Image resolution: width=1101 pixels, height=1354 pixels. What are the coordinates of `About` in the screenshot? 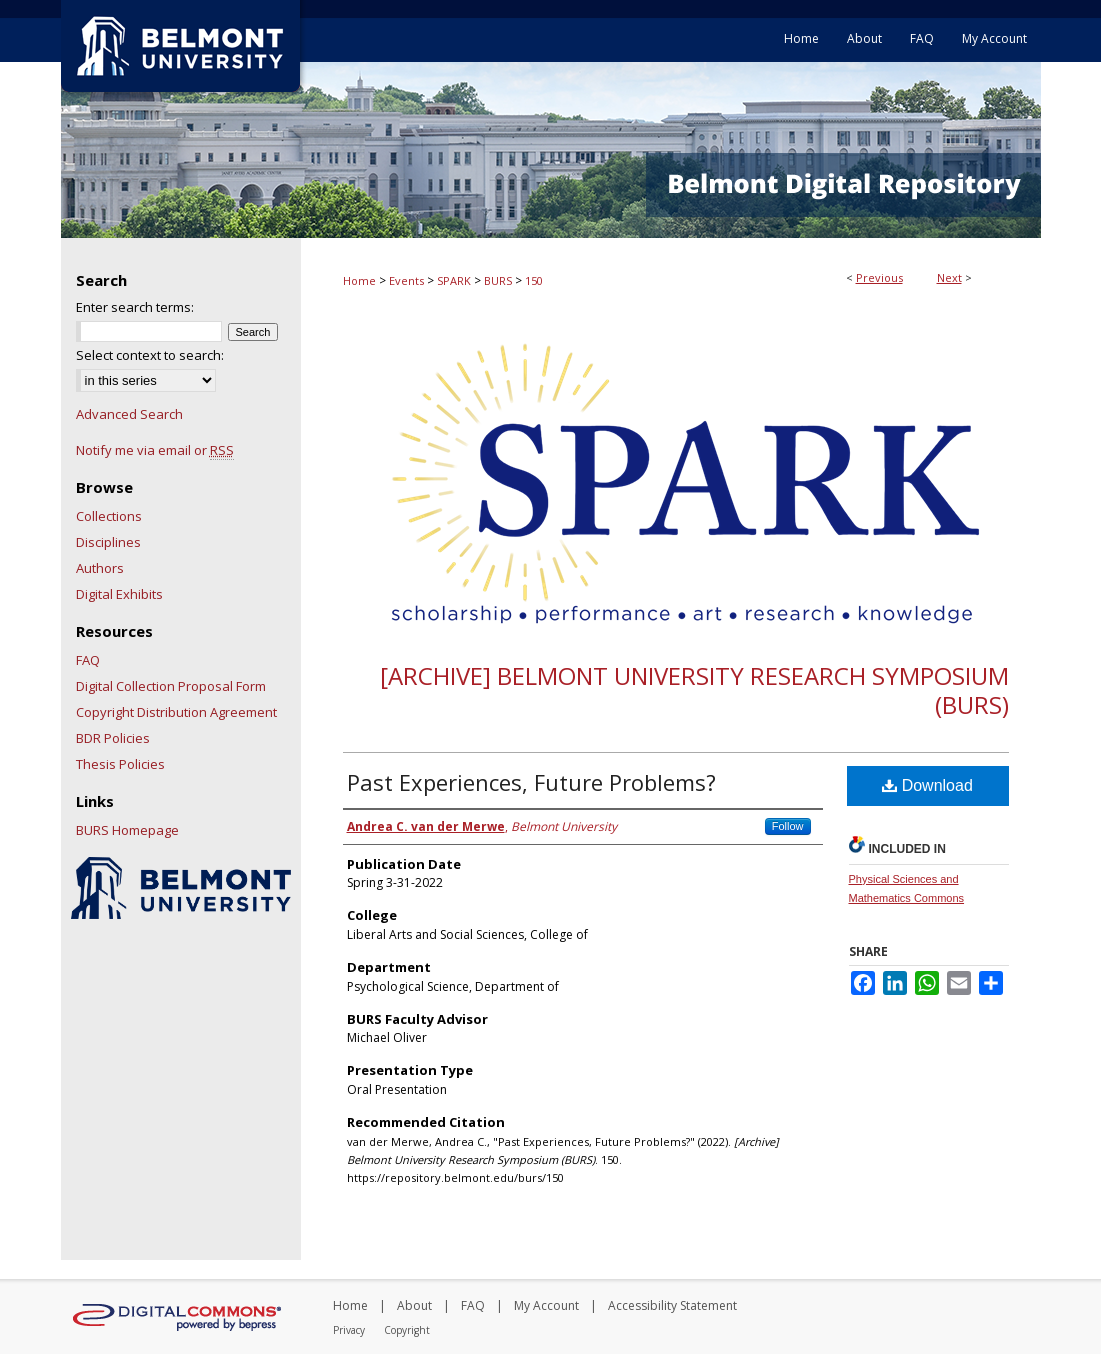 It's located at (414, 1305).